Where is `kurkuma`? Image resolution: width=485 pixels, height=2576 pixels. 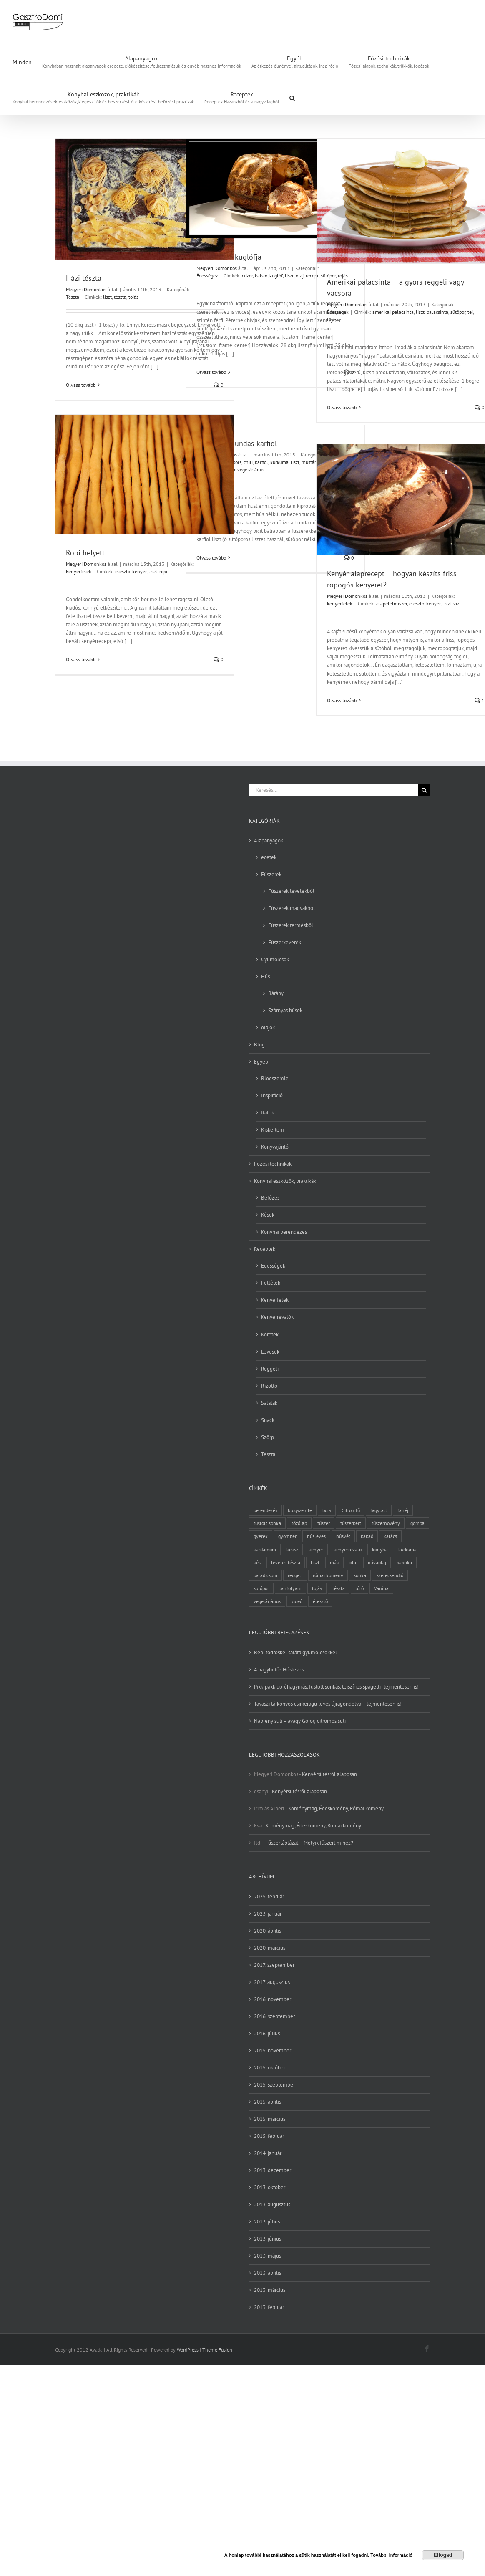 kurkuma is located at coordinates (279, 462).